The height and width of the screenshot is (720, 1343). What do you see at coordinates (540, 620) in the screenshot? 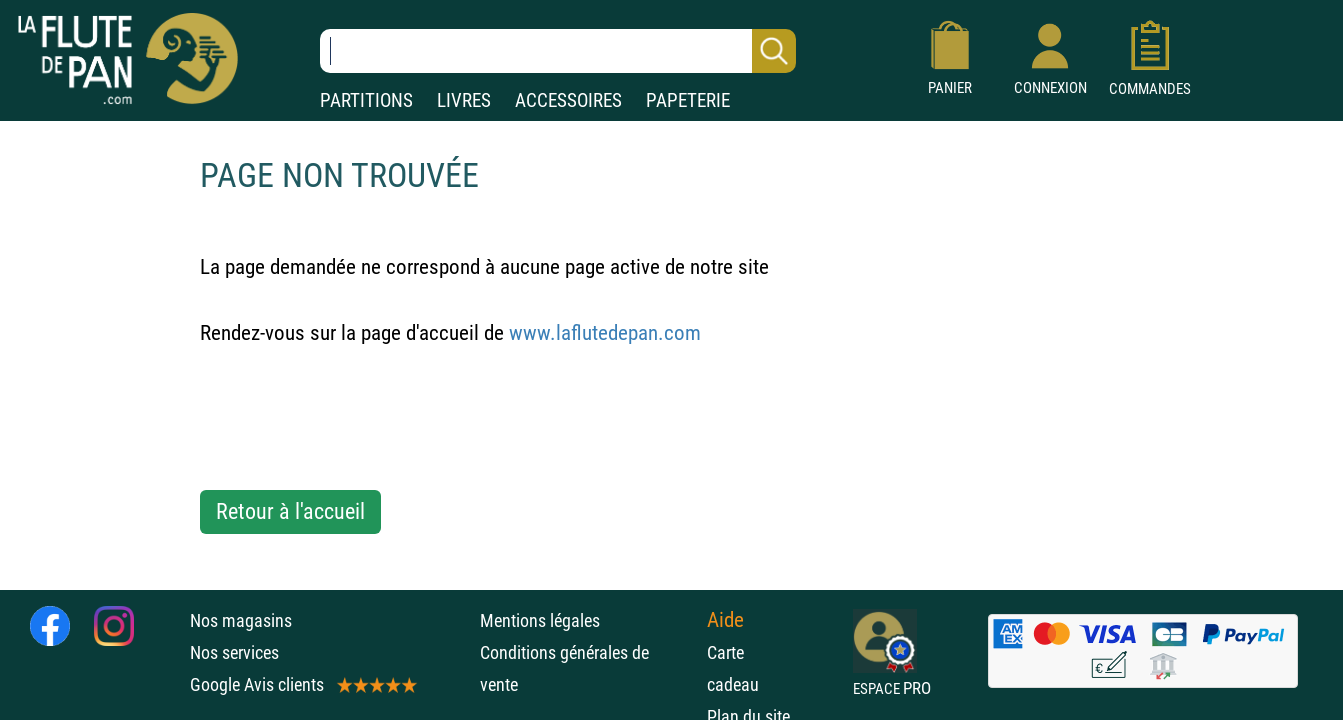
I see `Mentions légales` at bounding box center [540, 620].